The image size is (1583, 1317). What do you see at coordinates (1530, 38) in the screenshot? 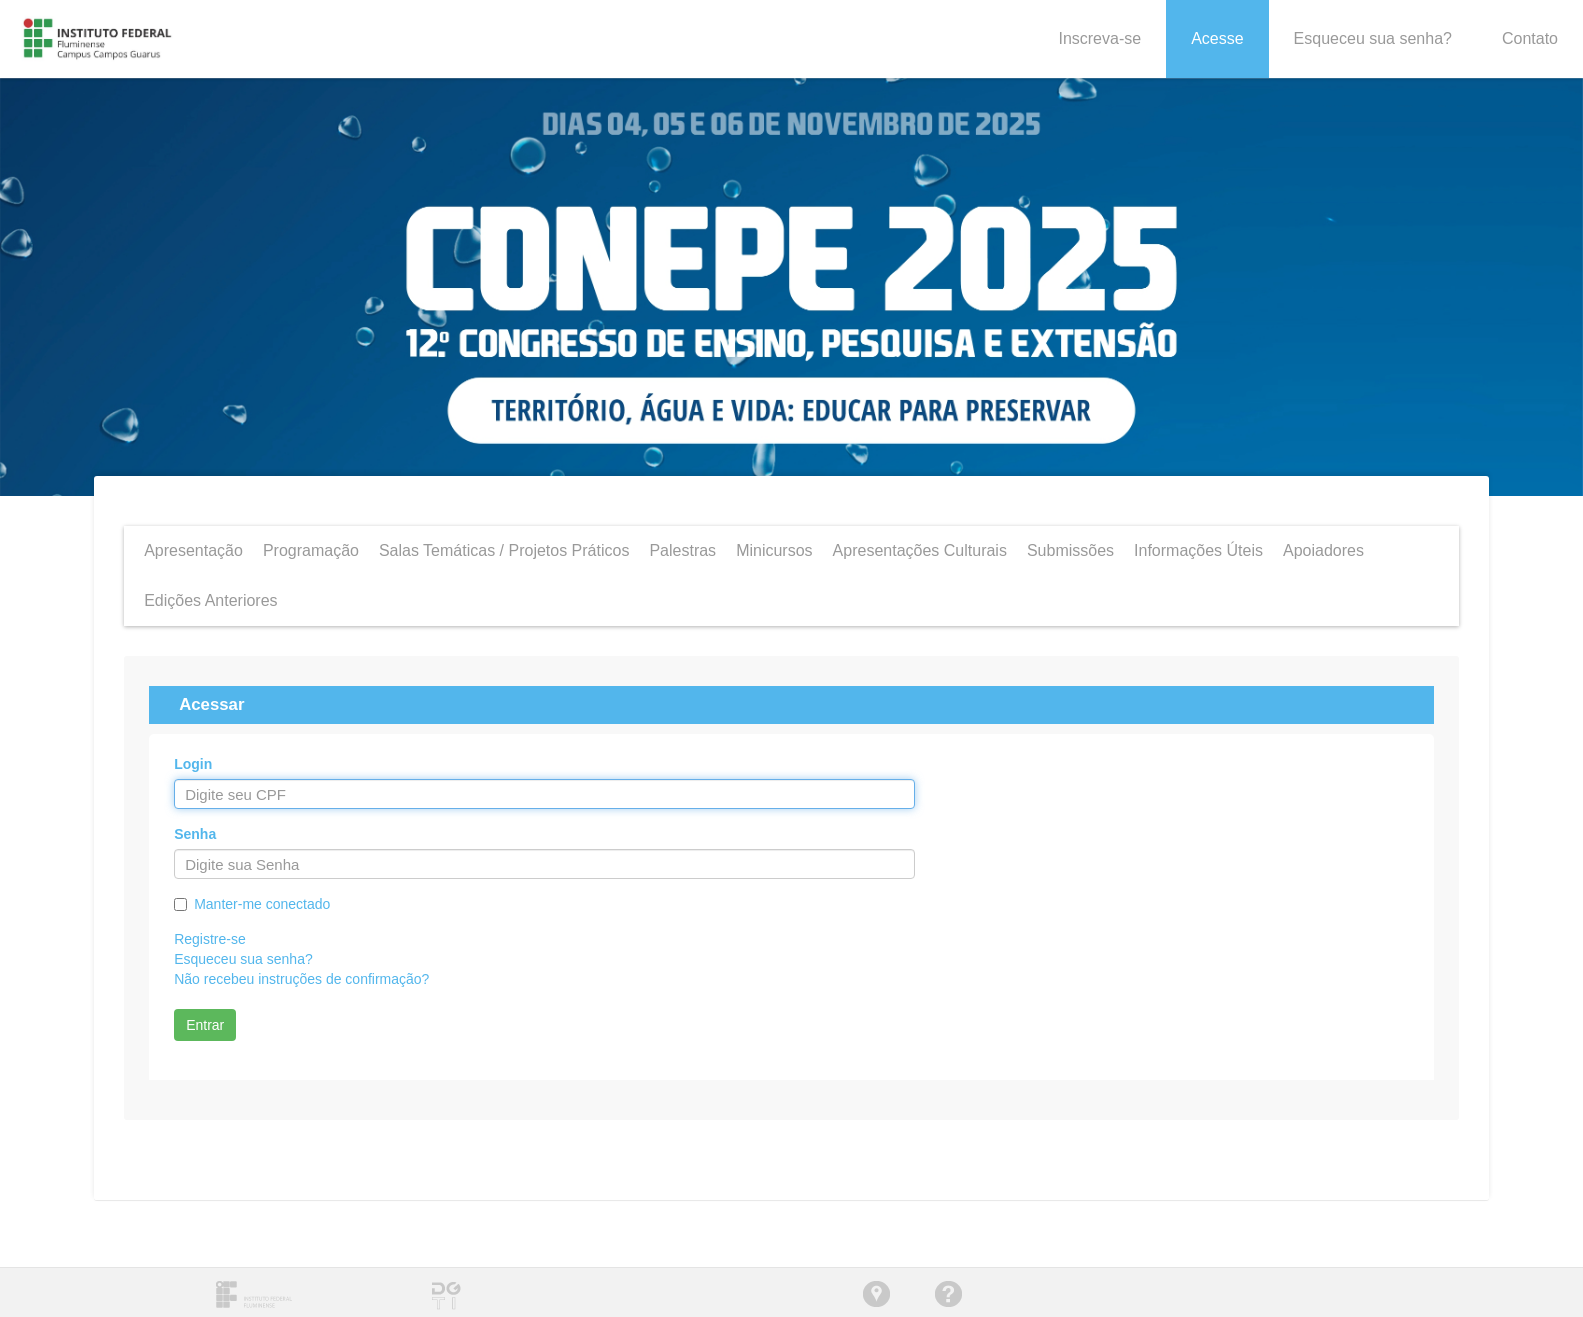
I see `Contato` at bounding box center [1530, 38].